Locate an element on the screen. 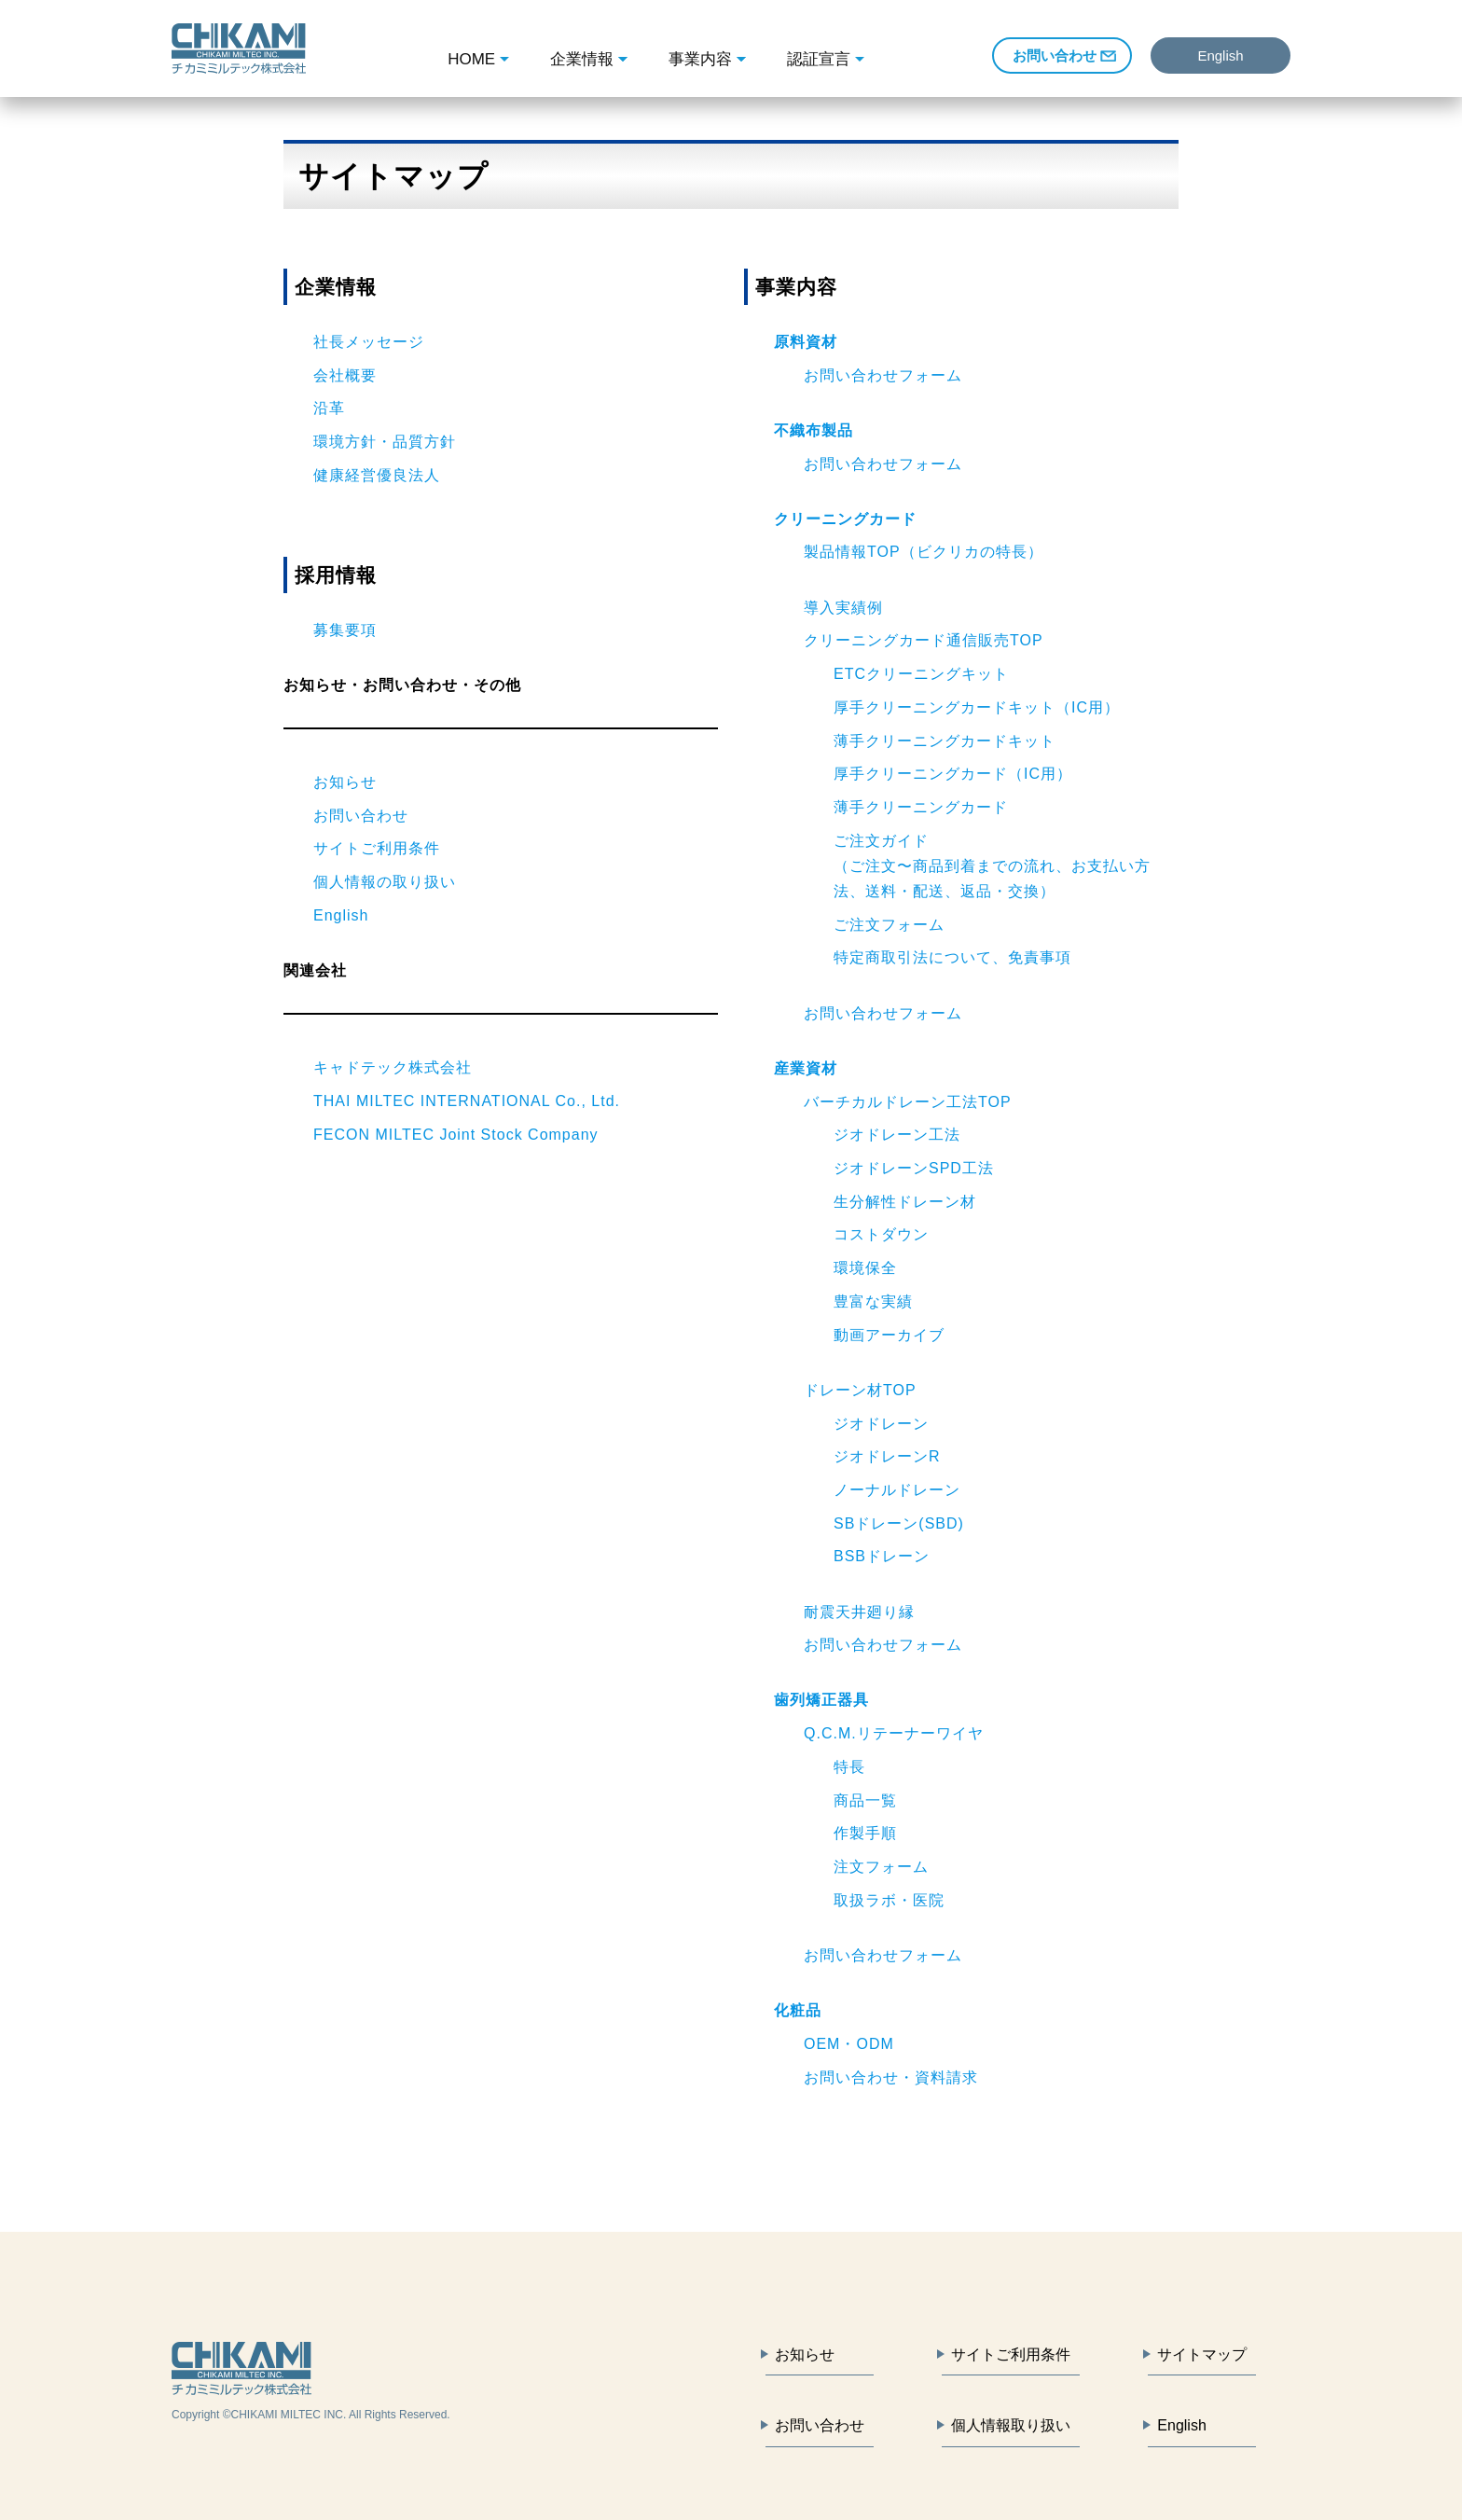 This screenshot has height=2520, width=1462. サイトご利用条件 is located at coordinates (376, 848).